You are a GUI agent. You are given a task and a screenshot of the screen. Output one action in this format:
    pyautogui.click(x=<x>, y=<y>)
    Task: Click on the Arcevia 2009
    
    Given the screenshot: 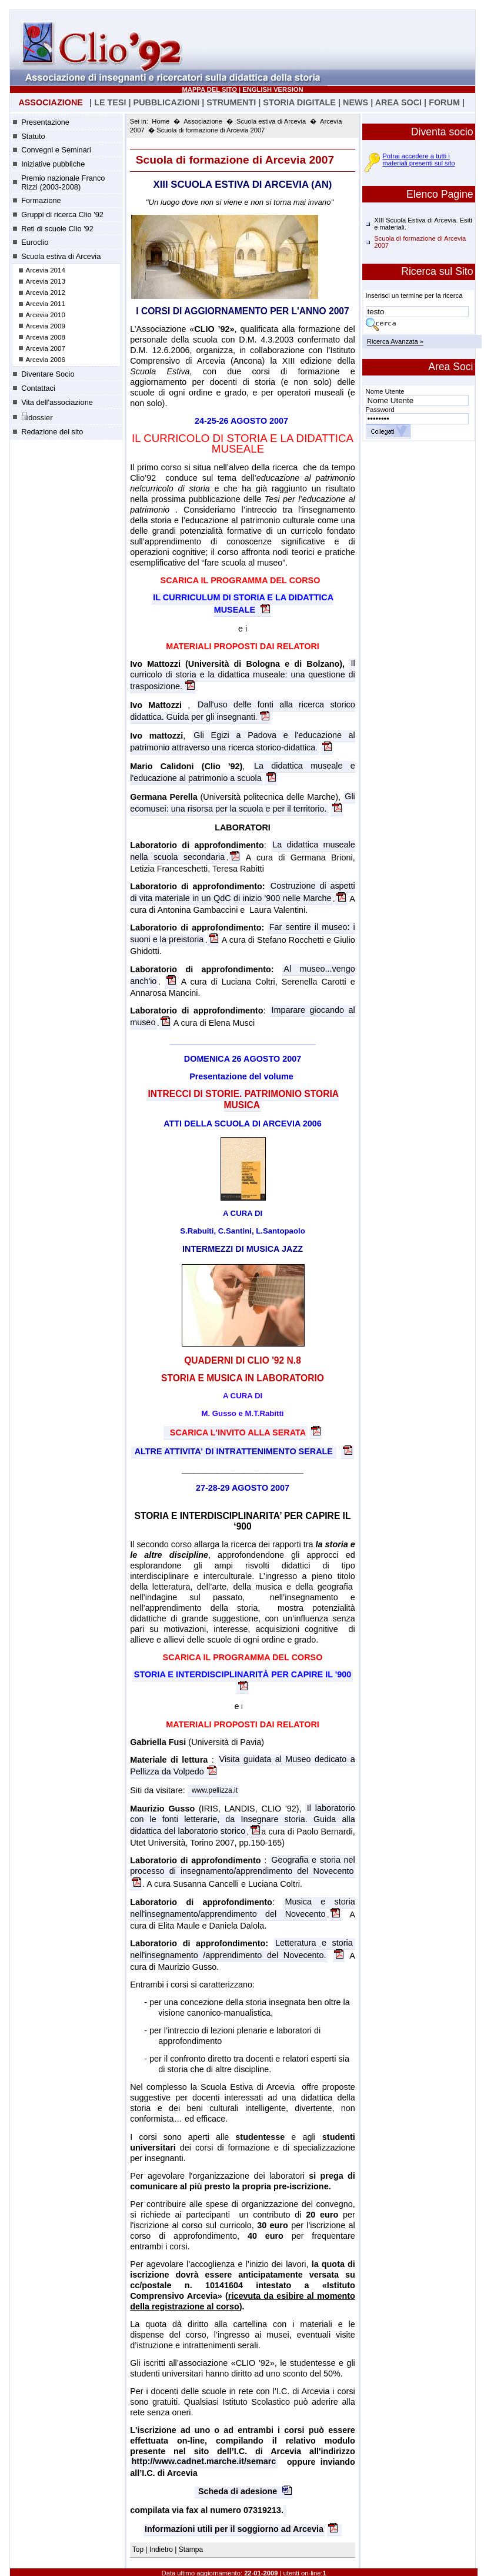 What is the action you would take?
    pyautogui.click(x=45, y=326)
    